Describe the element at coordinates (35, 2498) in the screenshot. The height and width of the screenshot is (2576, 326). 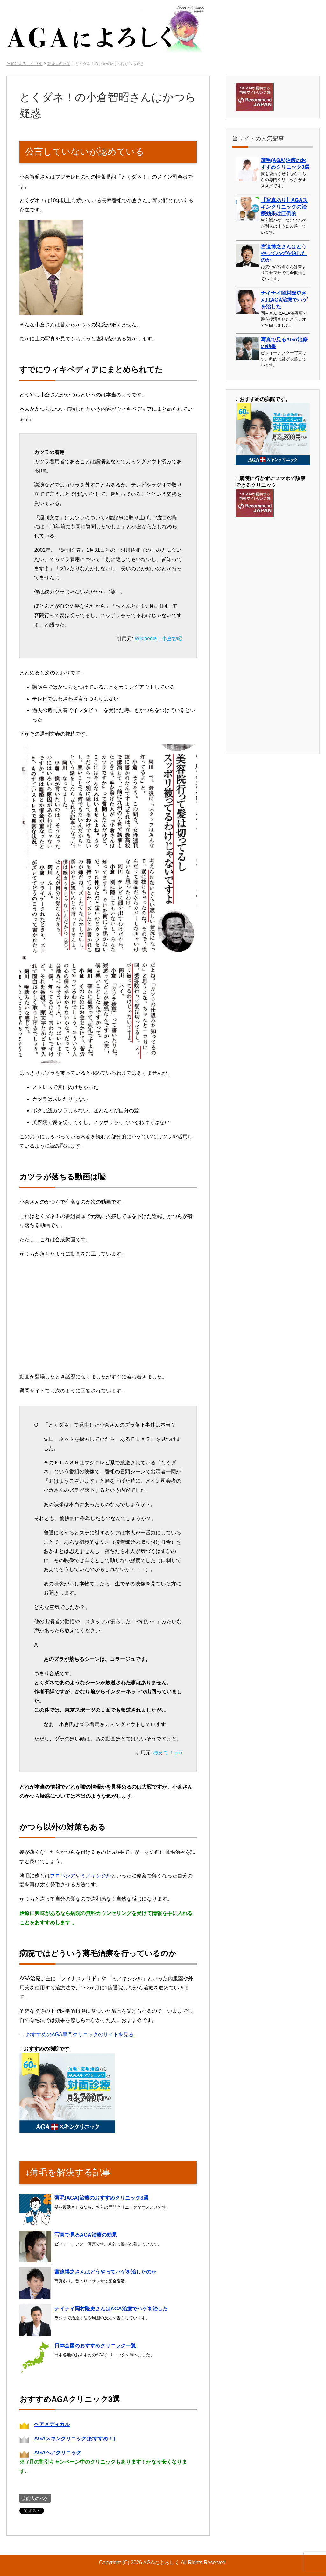
I see `芸能人のハゲ` at that location.